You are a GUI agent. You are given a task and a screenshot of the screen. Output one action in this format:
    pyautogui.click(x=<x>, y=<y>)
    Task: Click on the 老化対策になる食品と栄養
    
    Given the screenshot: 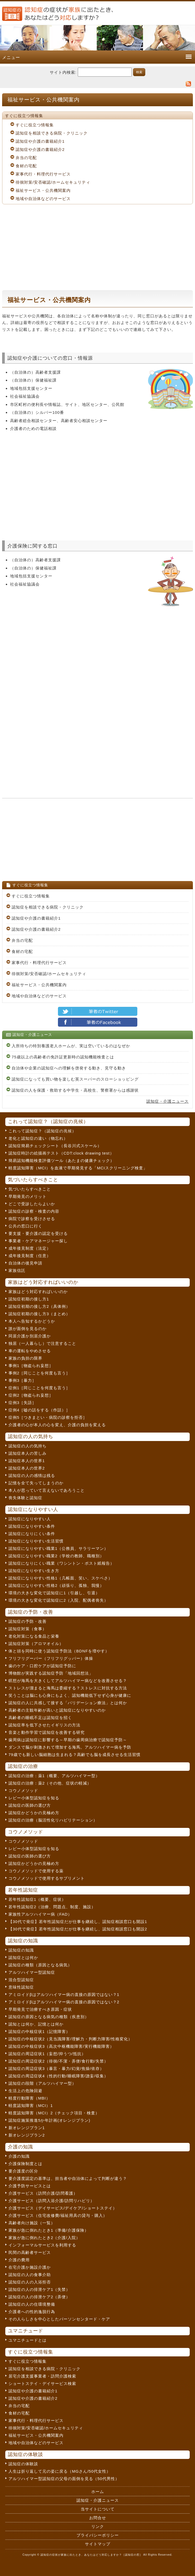 What is the action you would take?
    pyautogui.click(x=33, y=1636)
    